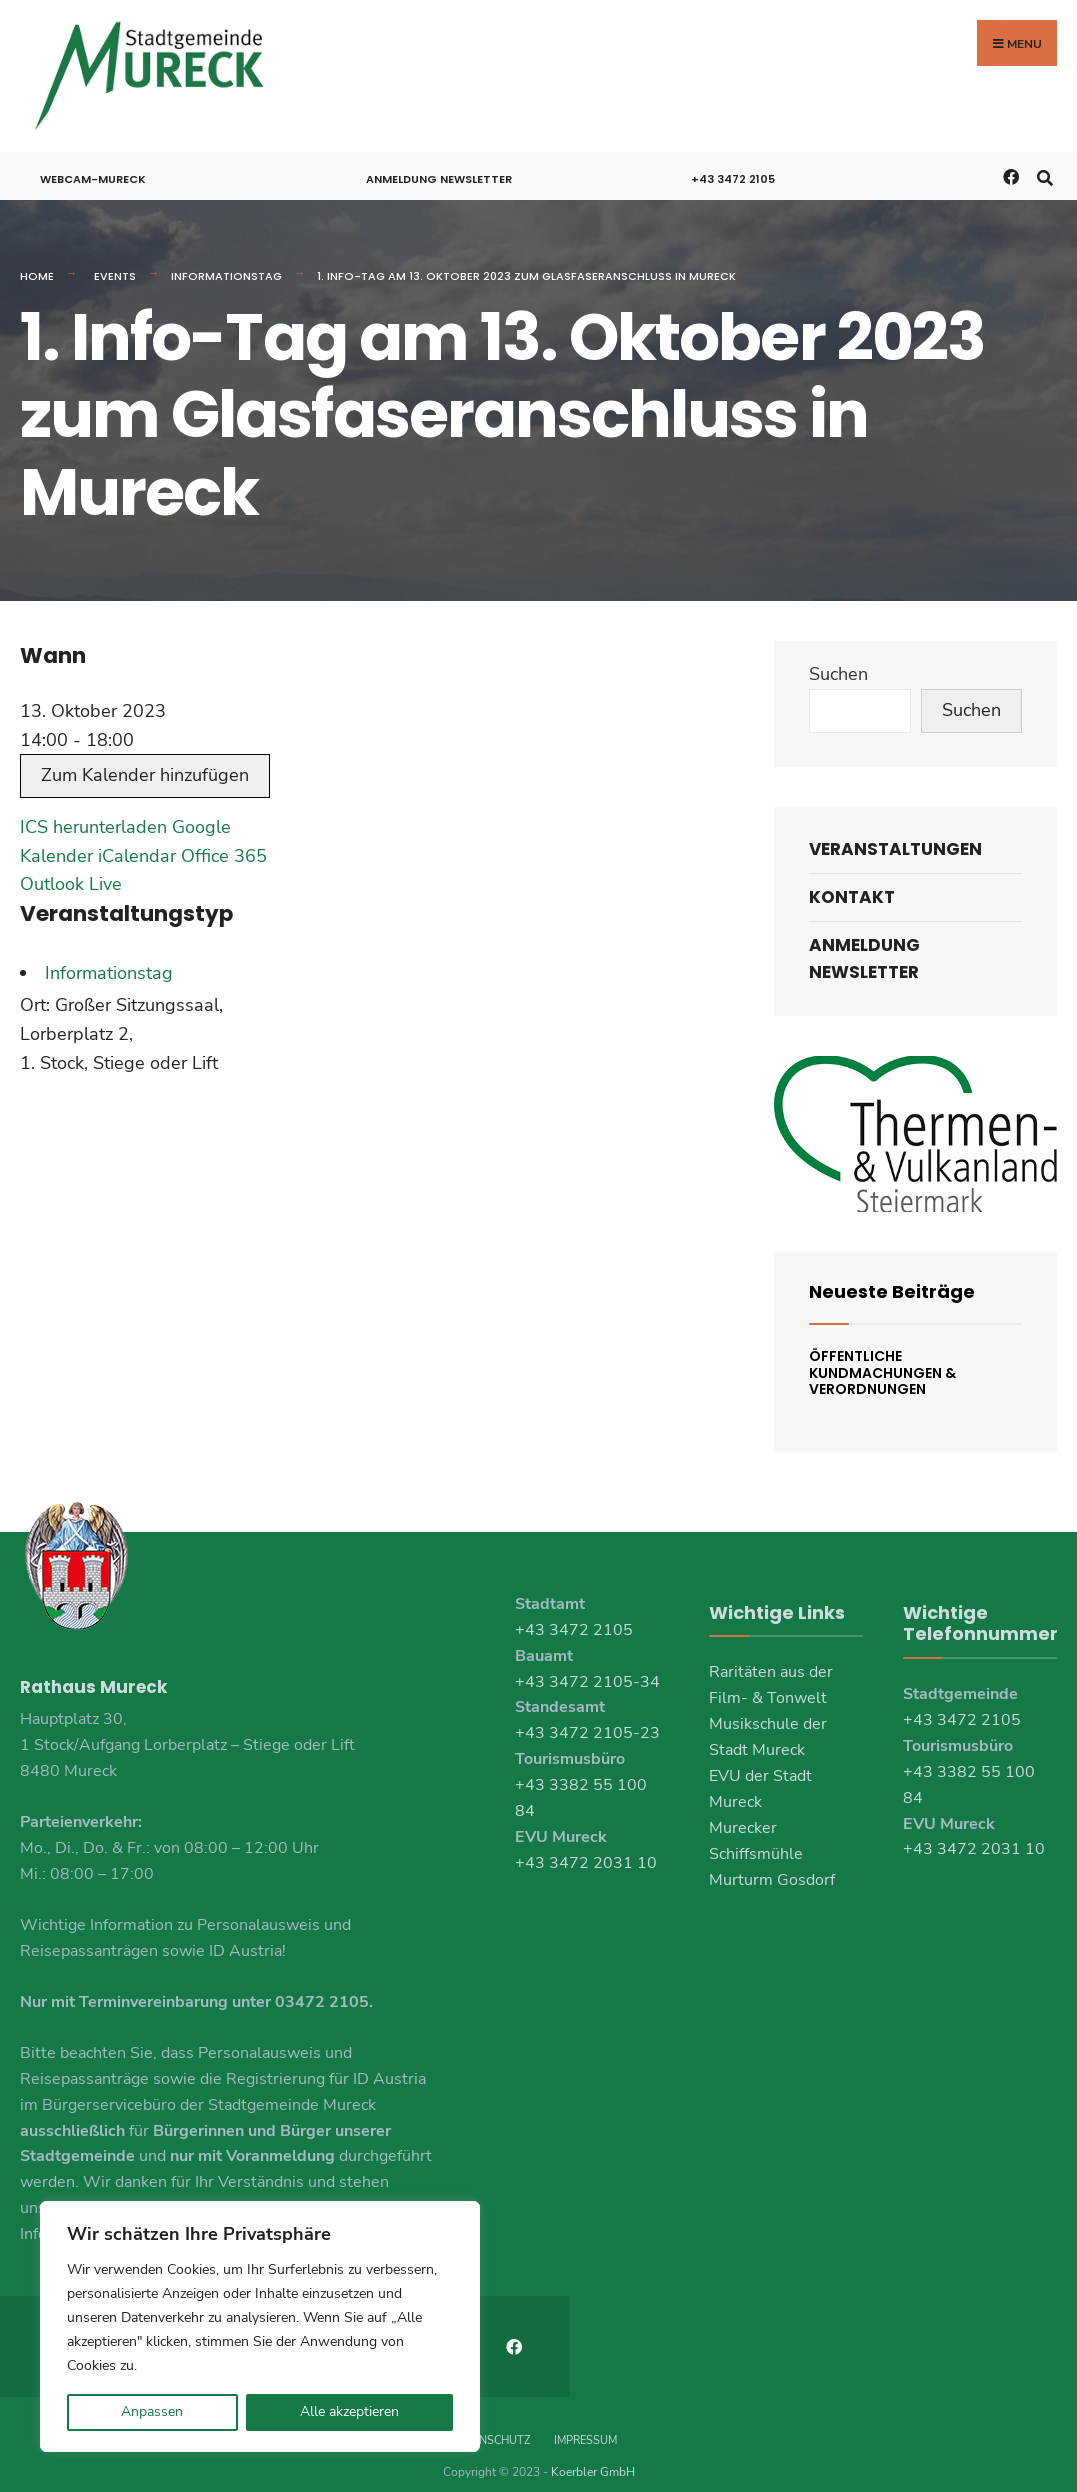 The height and width of the screenshot is (2492, 1077). I want to click on Informationstag, so click(226, 259).